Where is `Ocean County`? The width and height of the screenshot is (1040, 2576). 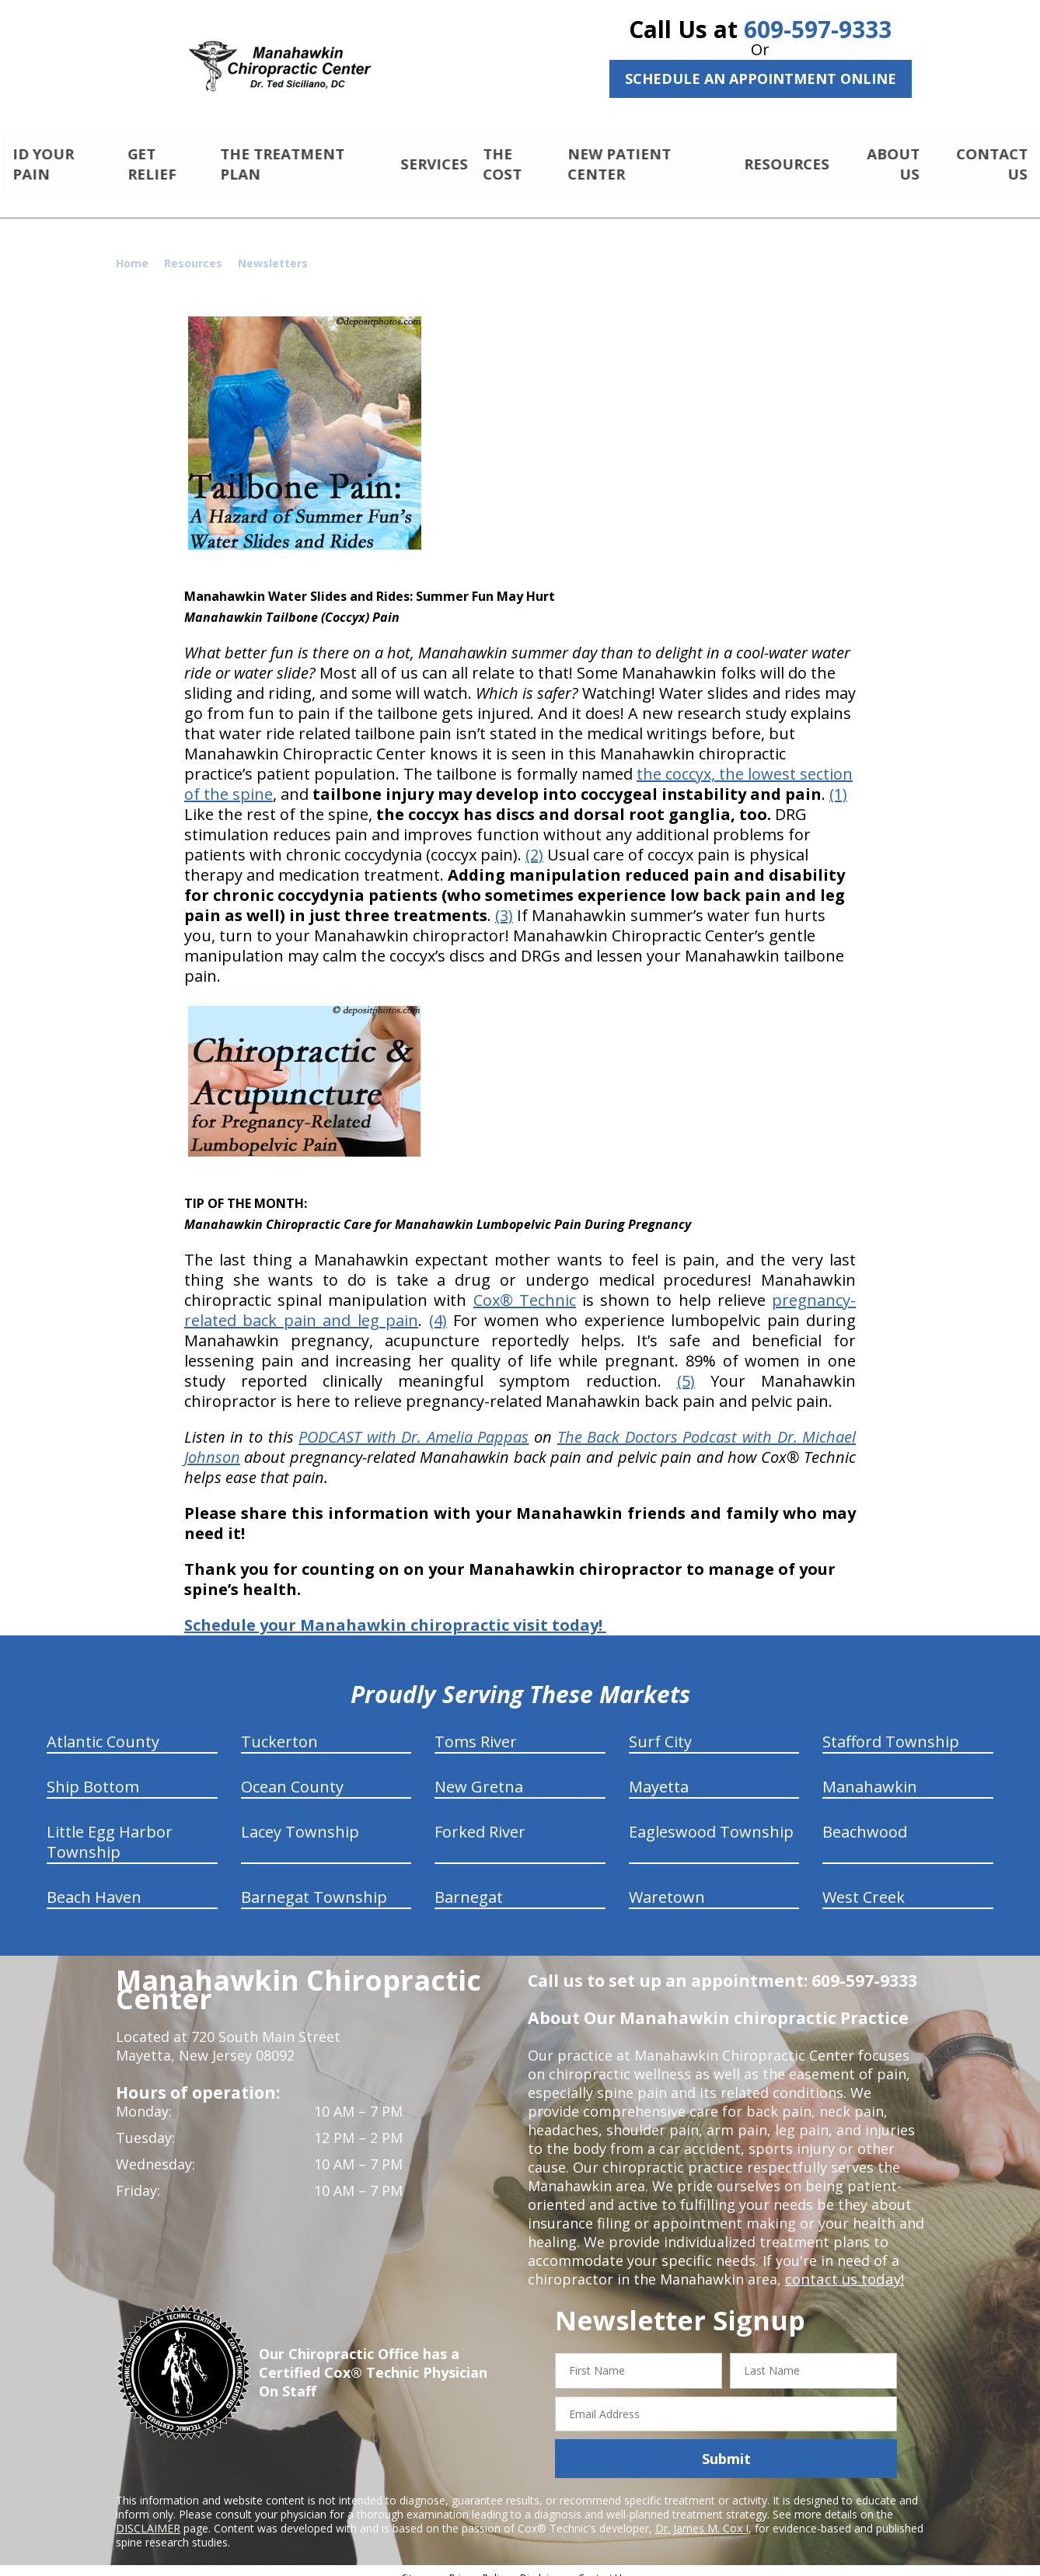
Ocean County is located at coordinates (292, 1773).